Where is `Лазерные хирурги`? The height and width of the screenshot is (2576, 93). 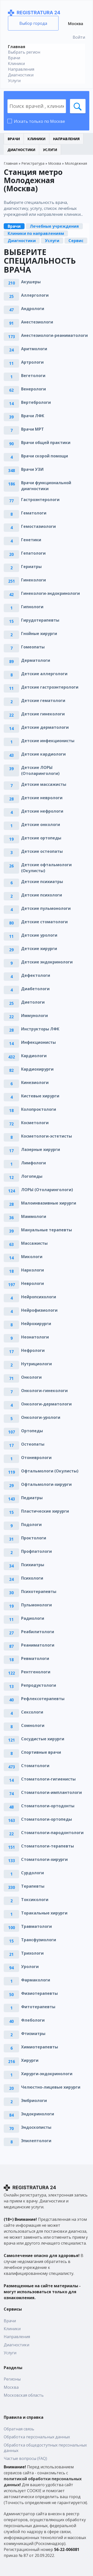
Лазерные хирурги is located at coordinates (40, 1149).